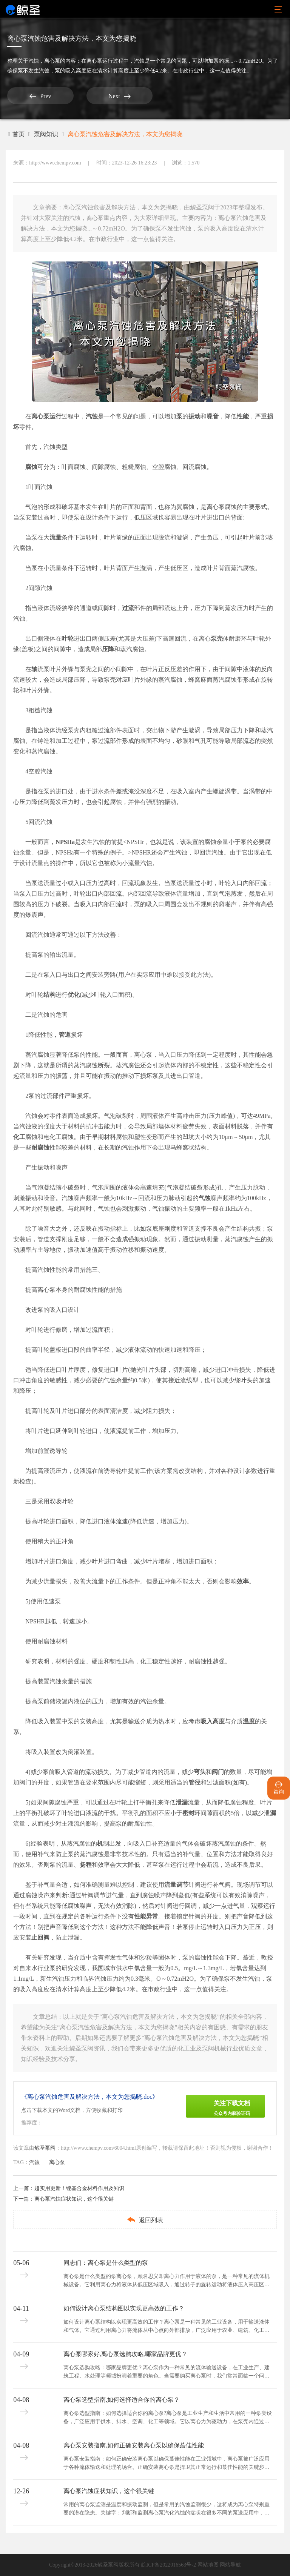 The width and height of the screenshot is (290, 2576). Describe the element at coordinates (65, 1034) in the screenshot. I see `管道` at that location.